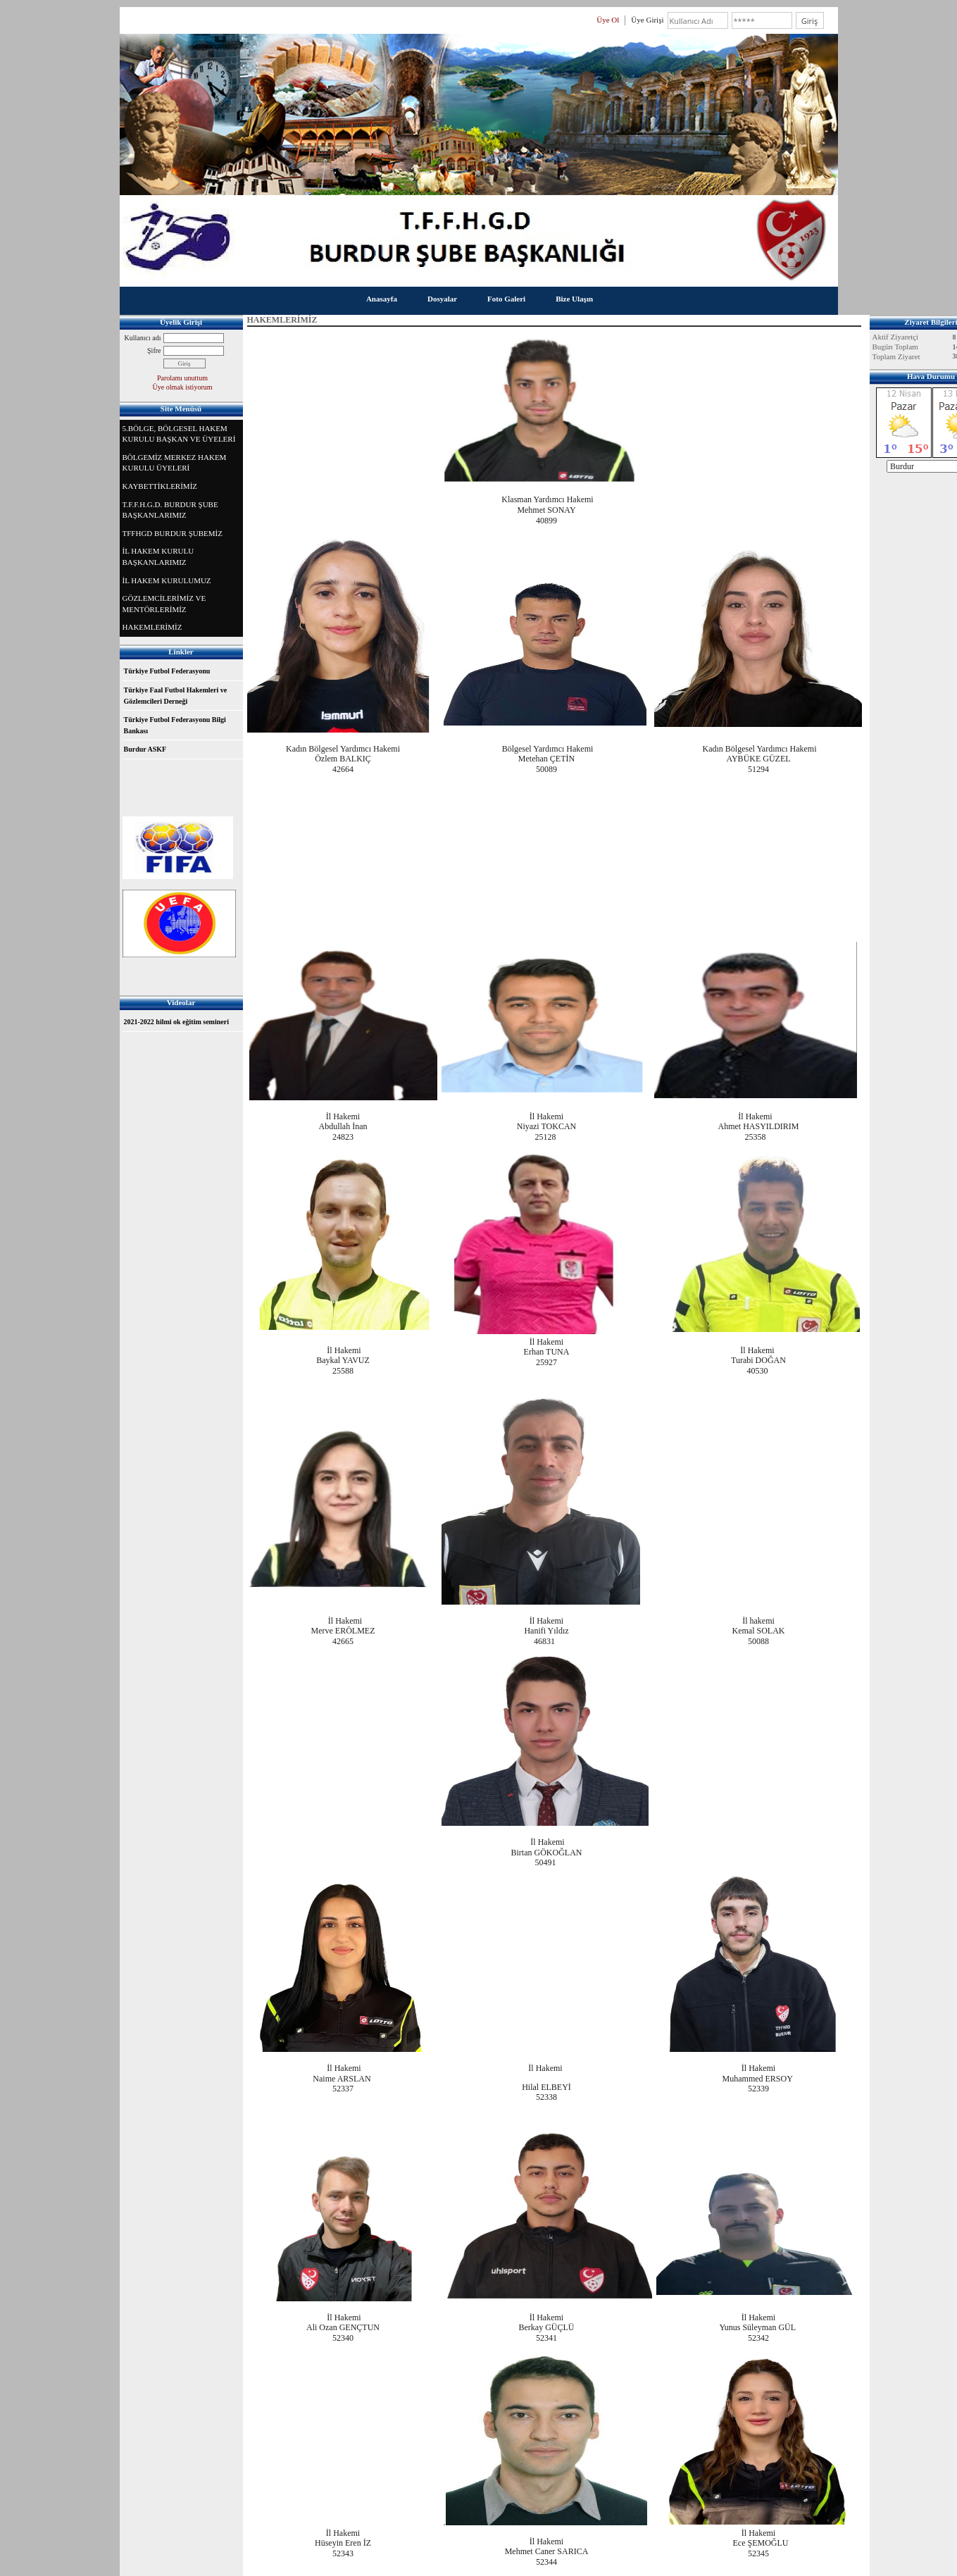  What do you see at coordinates (173, 533) in the screenshot?
I see `TFFHGD BURDUR ŞUBEMİZ` at bounding box center [173, 533].